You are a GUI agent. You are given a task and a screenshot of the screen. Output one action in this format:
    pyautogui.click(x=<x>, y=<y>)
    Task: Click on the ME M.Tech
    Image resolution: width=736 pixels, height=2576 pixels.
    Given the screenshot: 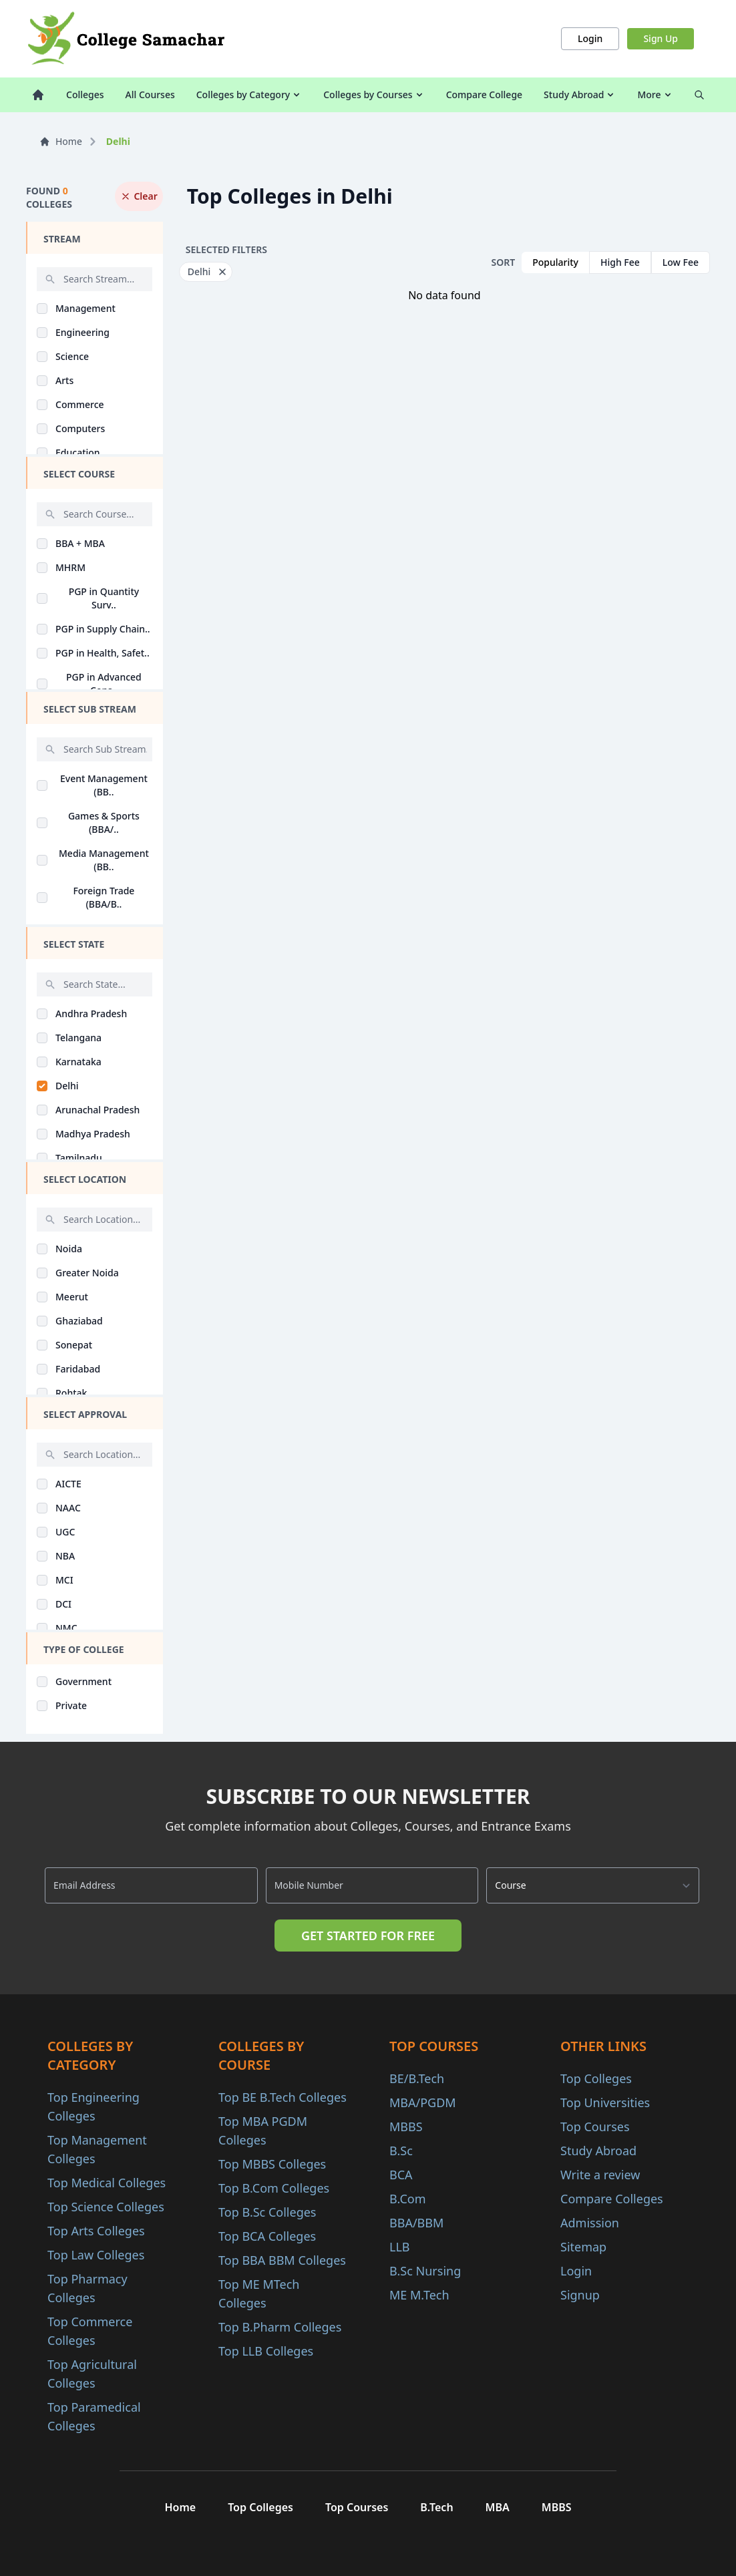 What is the action you would take?
    pyautogui.click(x=419, y=2295)
    